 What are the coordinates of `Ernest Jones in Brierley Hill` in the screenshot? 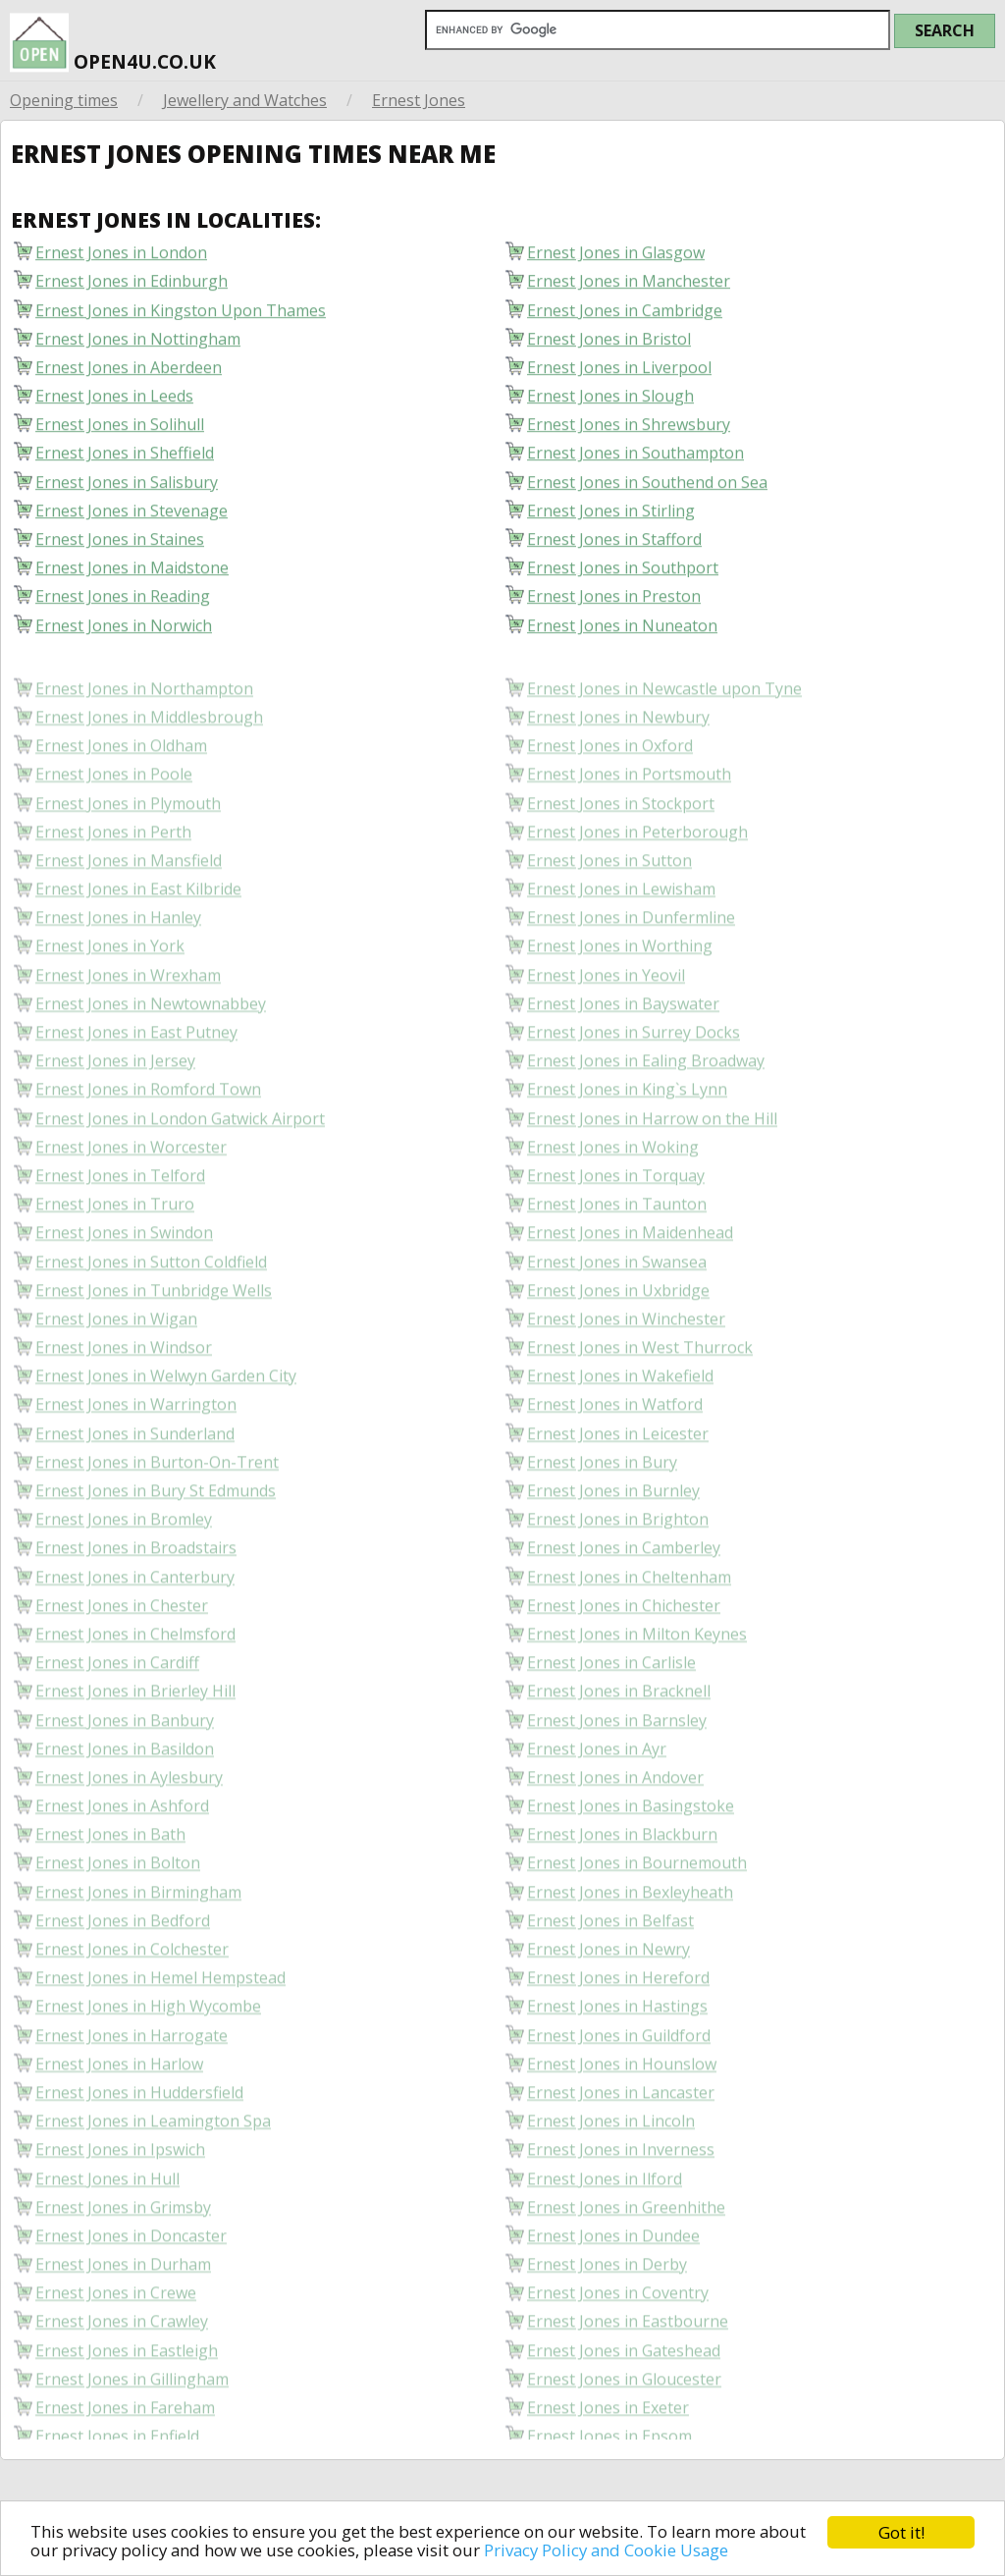 It's located at (135, 1740).